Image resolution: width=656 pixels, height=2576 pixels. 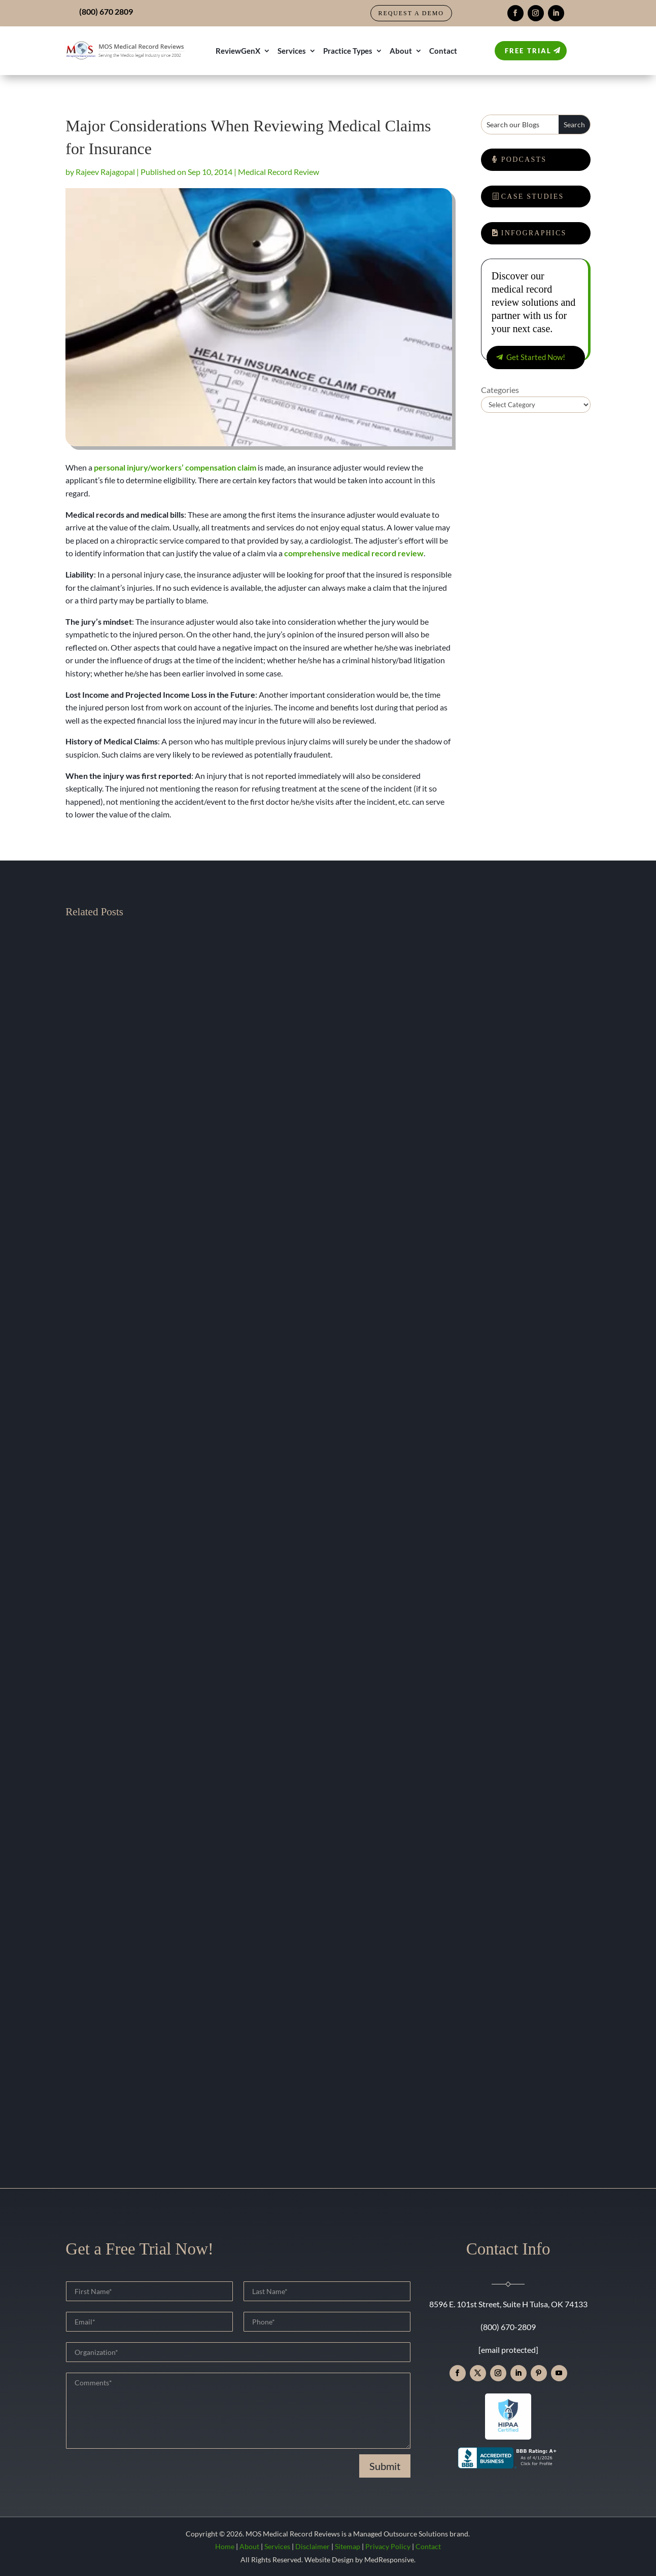 I want to click on Submit, so click(x=384, y=2466).